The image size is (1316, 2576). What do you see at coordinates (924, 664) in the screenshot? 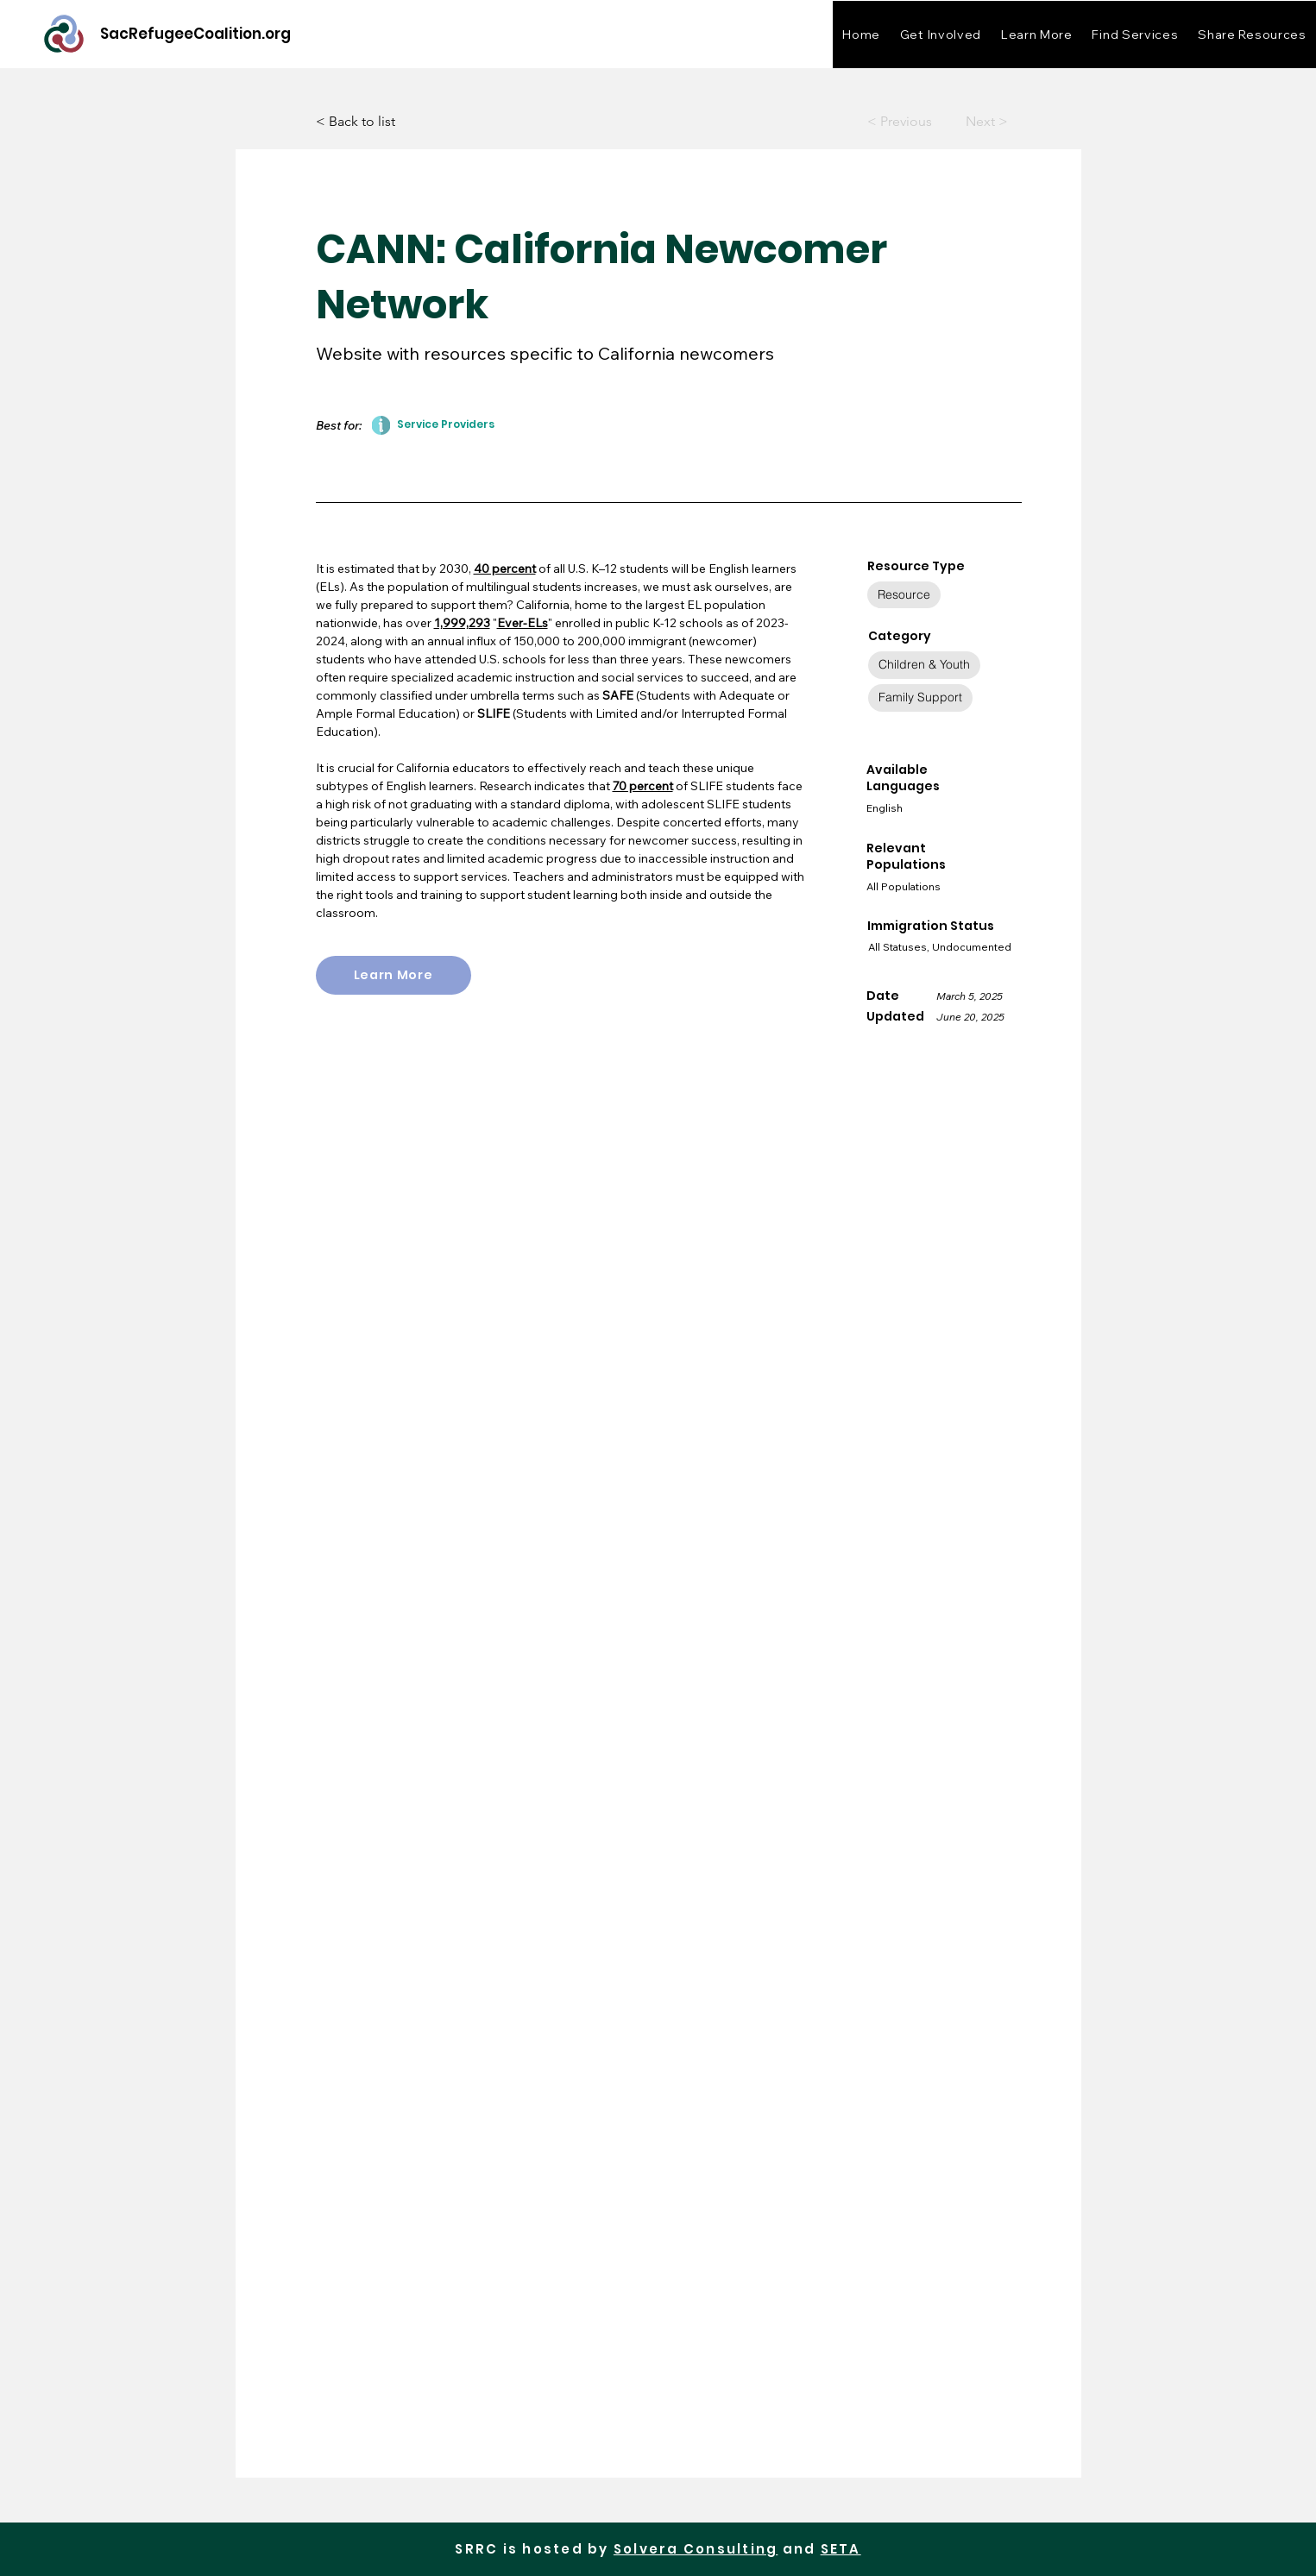
I see `Children & Youth` at bounding box center [924, 664].